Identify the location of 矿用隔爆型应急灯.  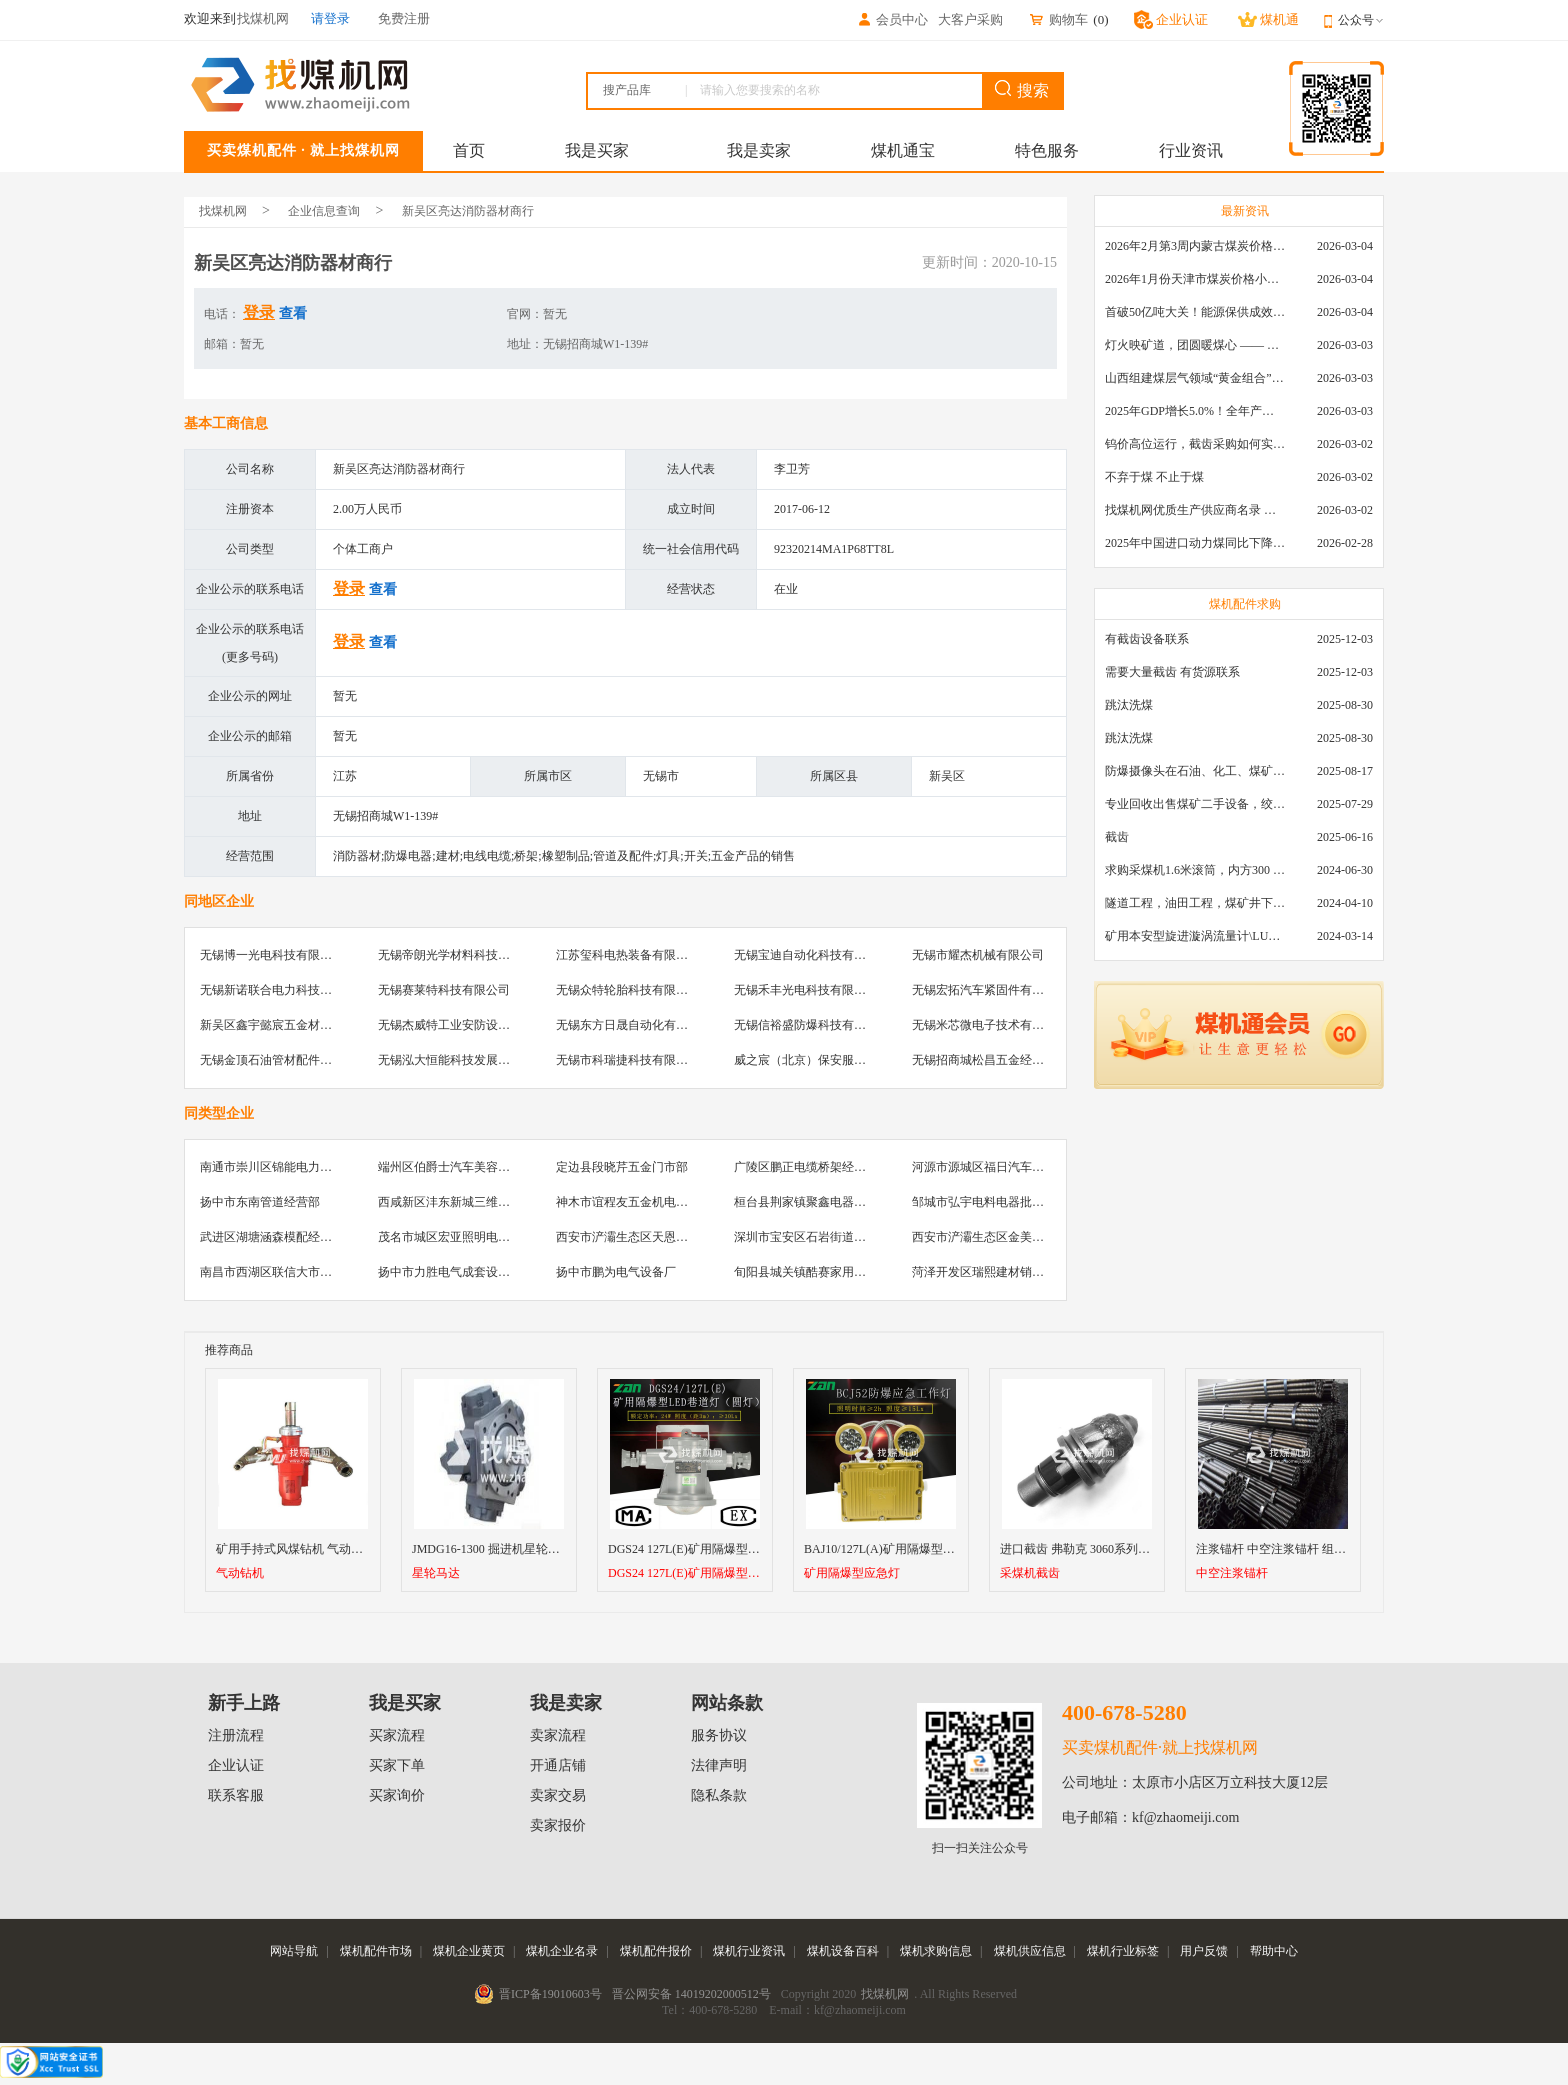
(852, 1573).